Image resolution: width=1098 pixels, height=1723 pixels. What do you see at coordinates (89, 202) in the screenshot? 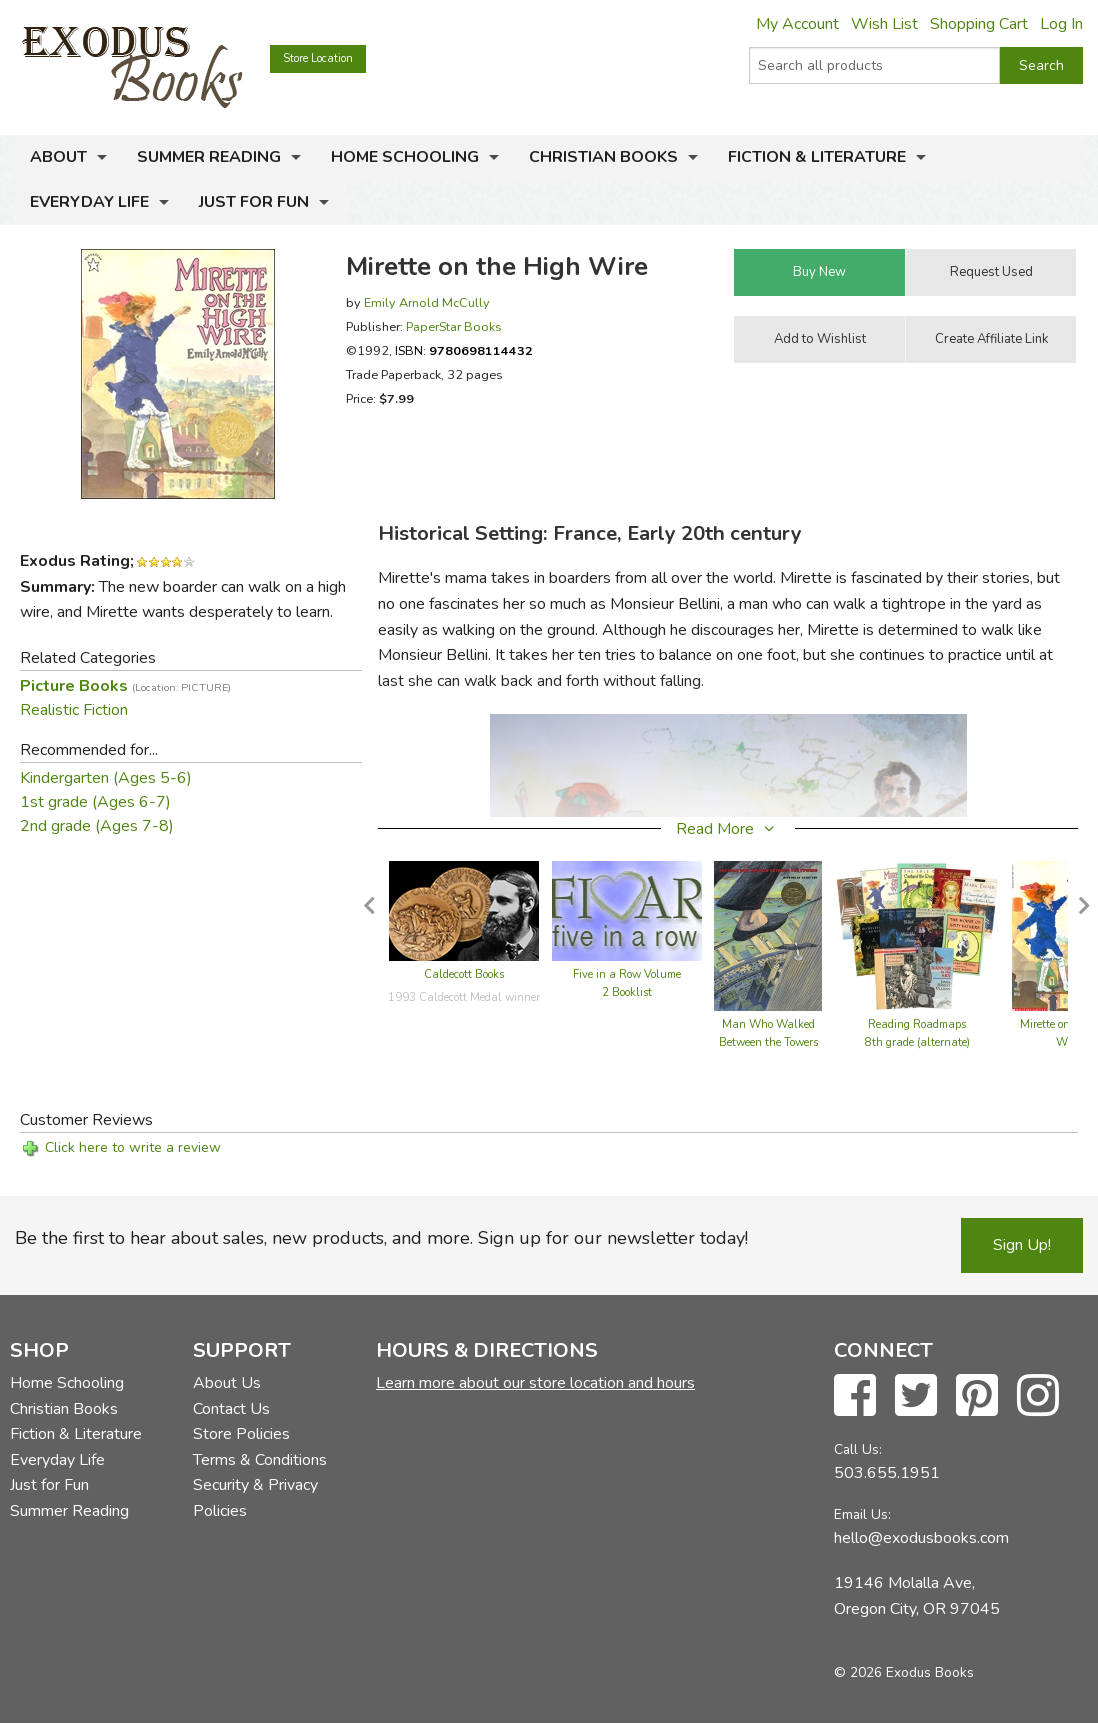
I see `Everyday Life` at bounding box center [89, 202].